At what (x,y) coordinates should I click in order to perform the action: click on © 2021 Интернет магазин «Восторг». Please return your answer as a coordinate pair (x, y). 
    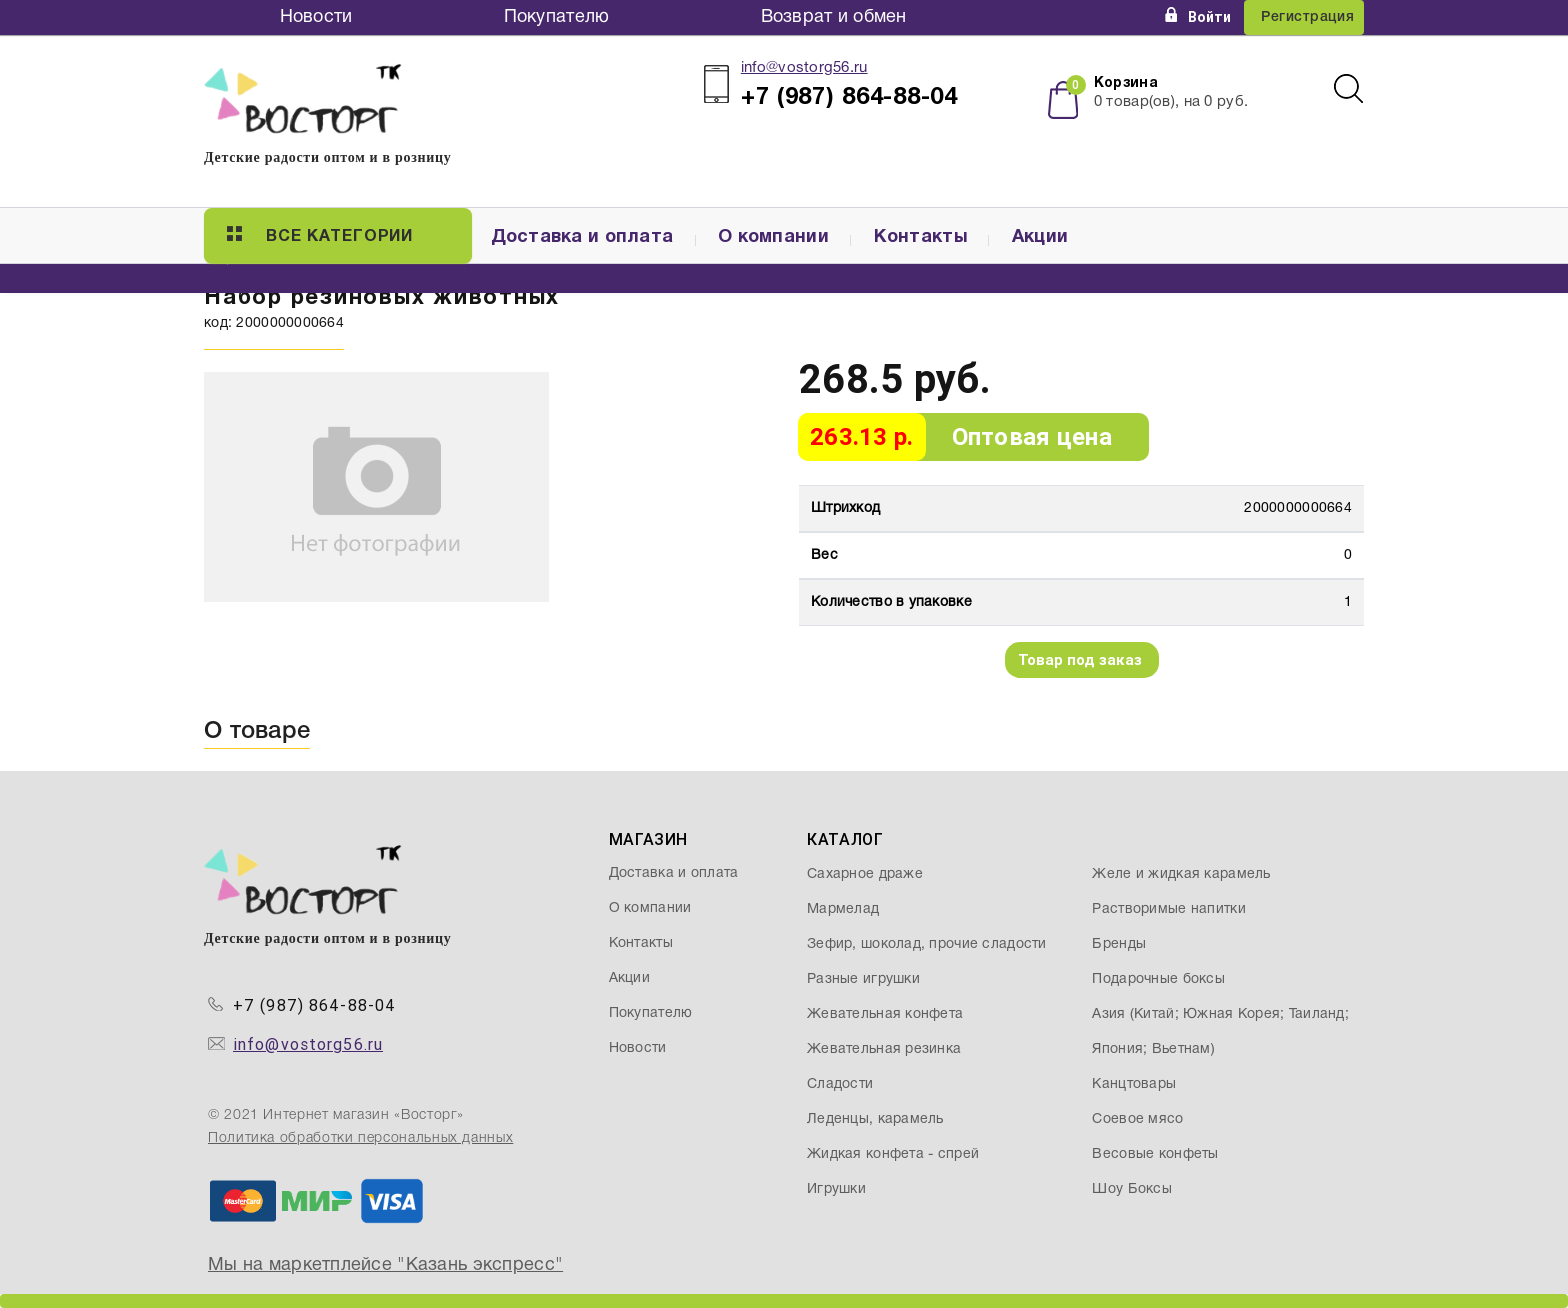
    Looking at the image, I should click on (336, 1115).